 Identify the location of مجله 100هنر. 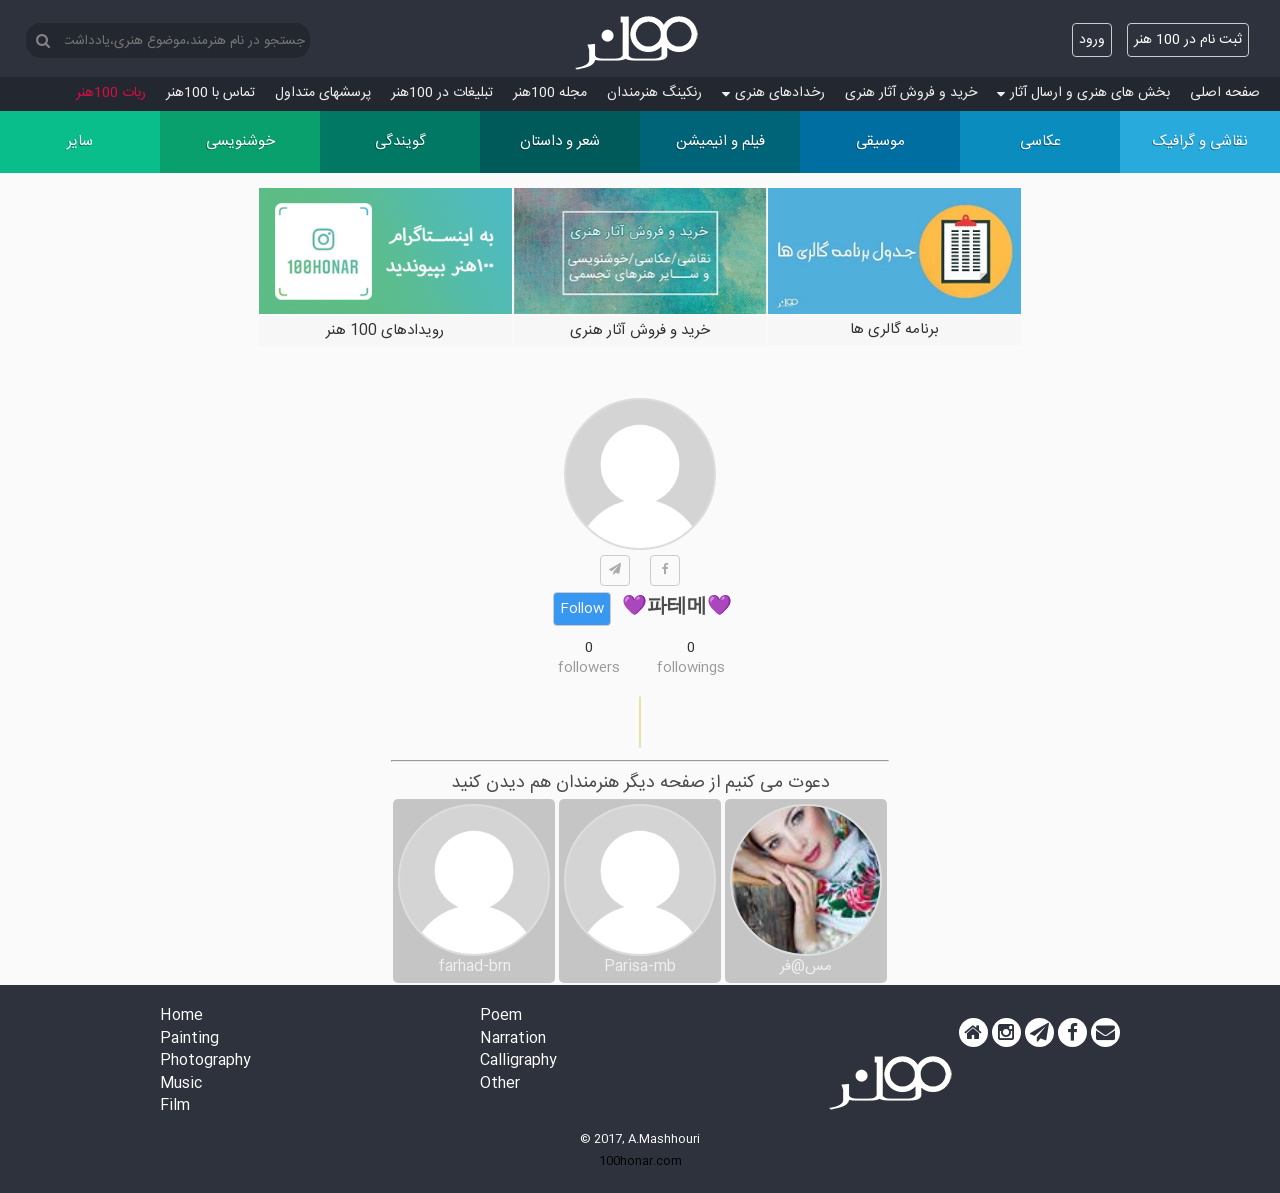
(550, 93).